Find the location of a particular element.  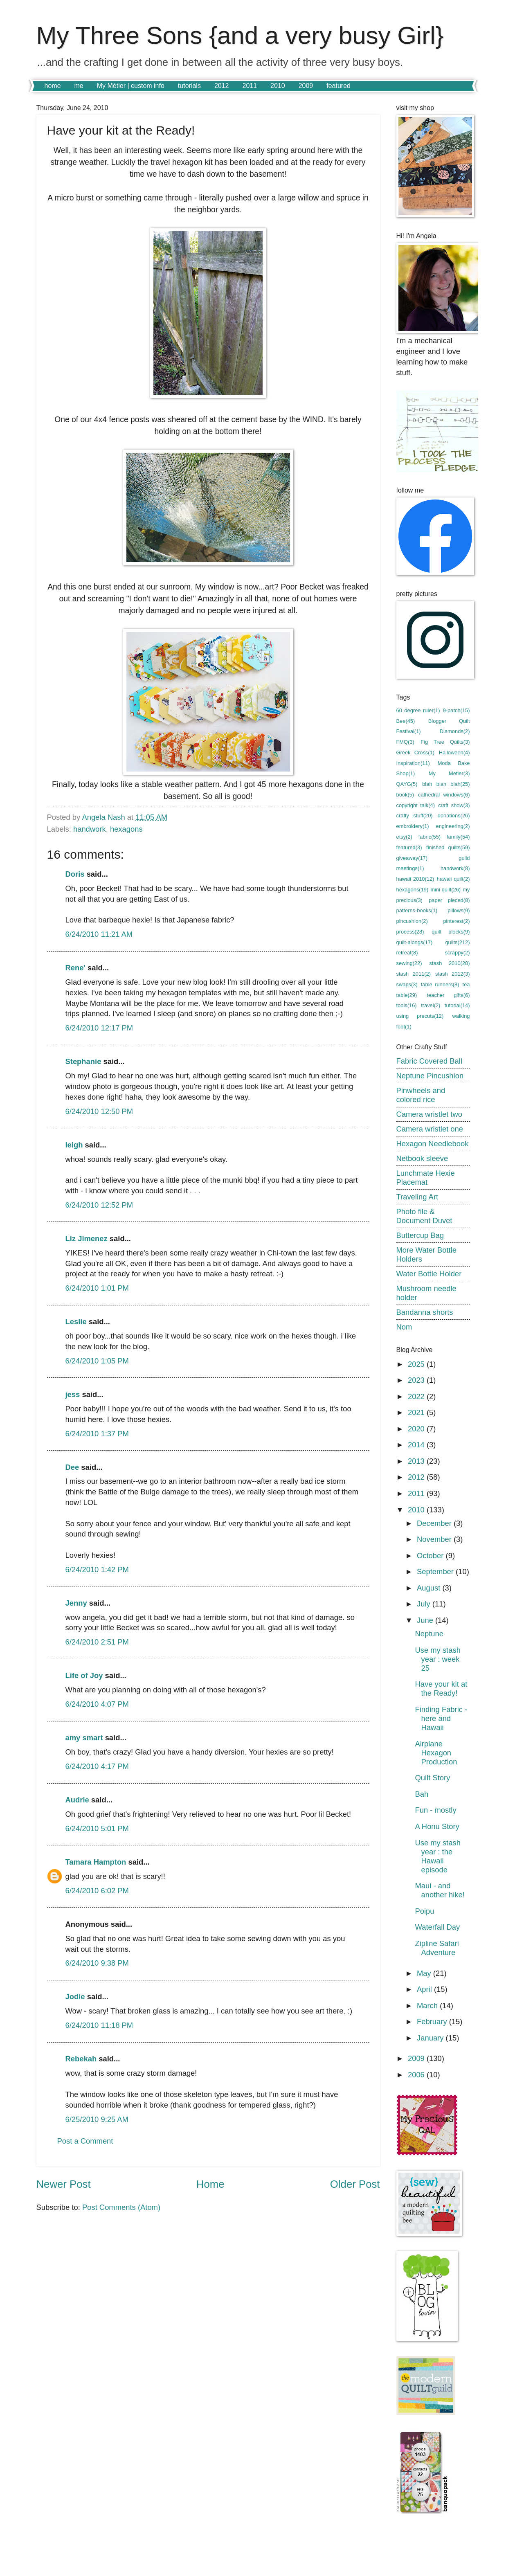

6/24/2010 2:51 PM is located at coordinates (97, 1642).